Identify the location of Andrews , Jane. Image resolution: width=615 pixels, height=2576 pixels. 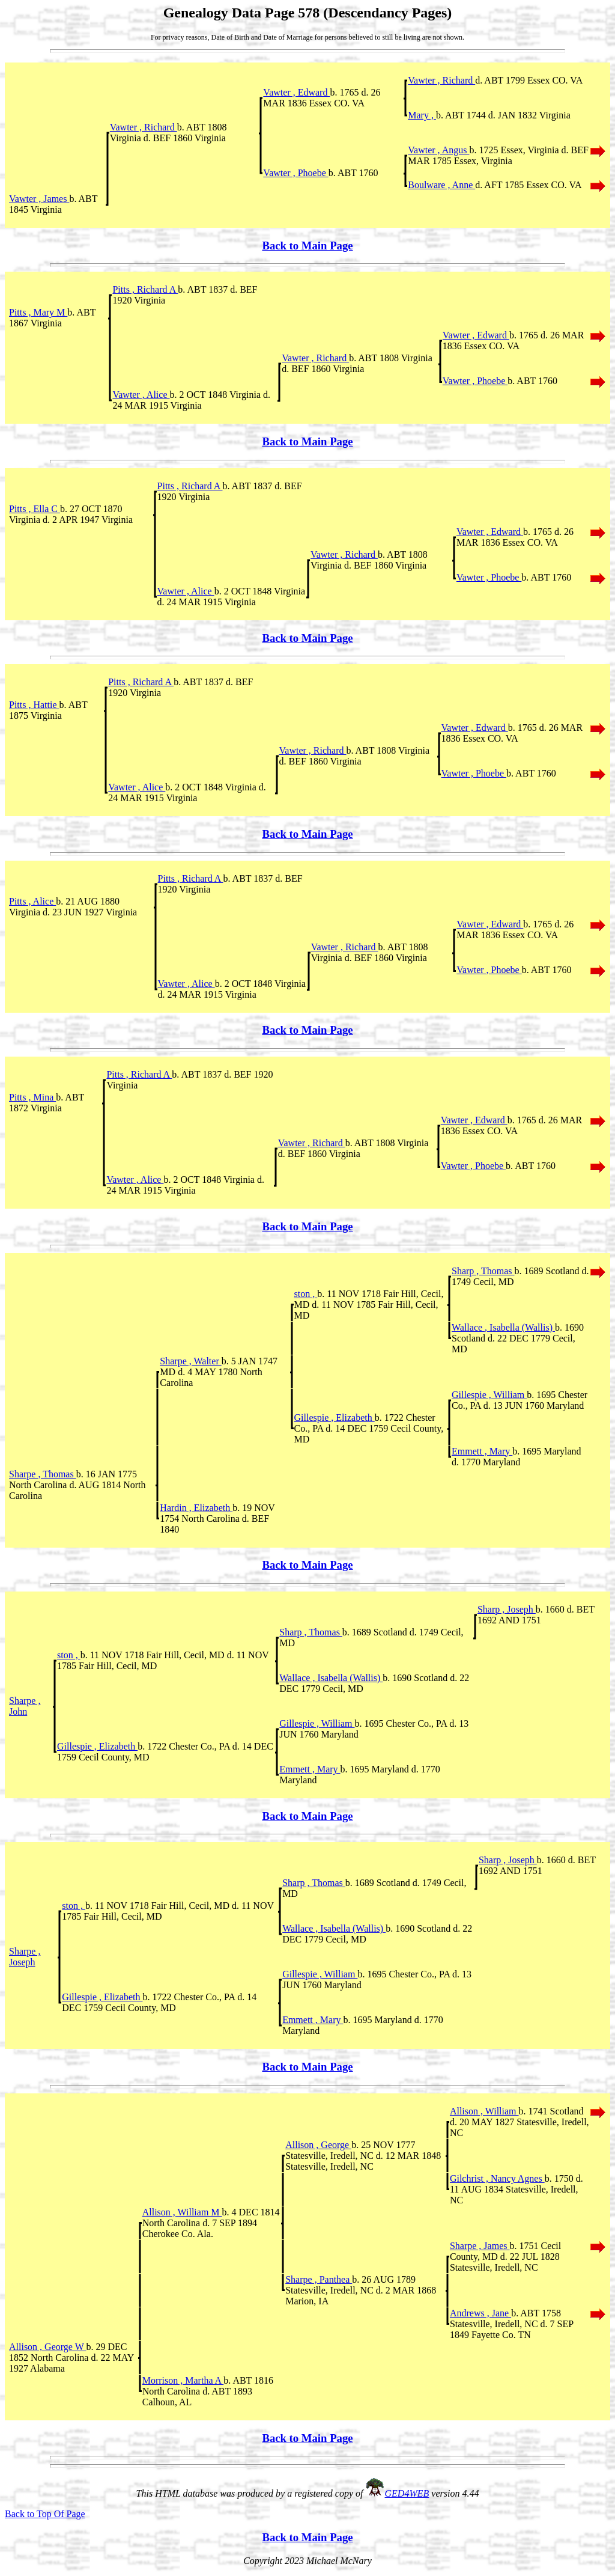
(480, 2313).